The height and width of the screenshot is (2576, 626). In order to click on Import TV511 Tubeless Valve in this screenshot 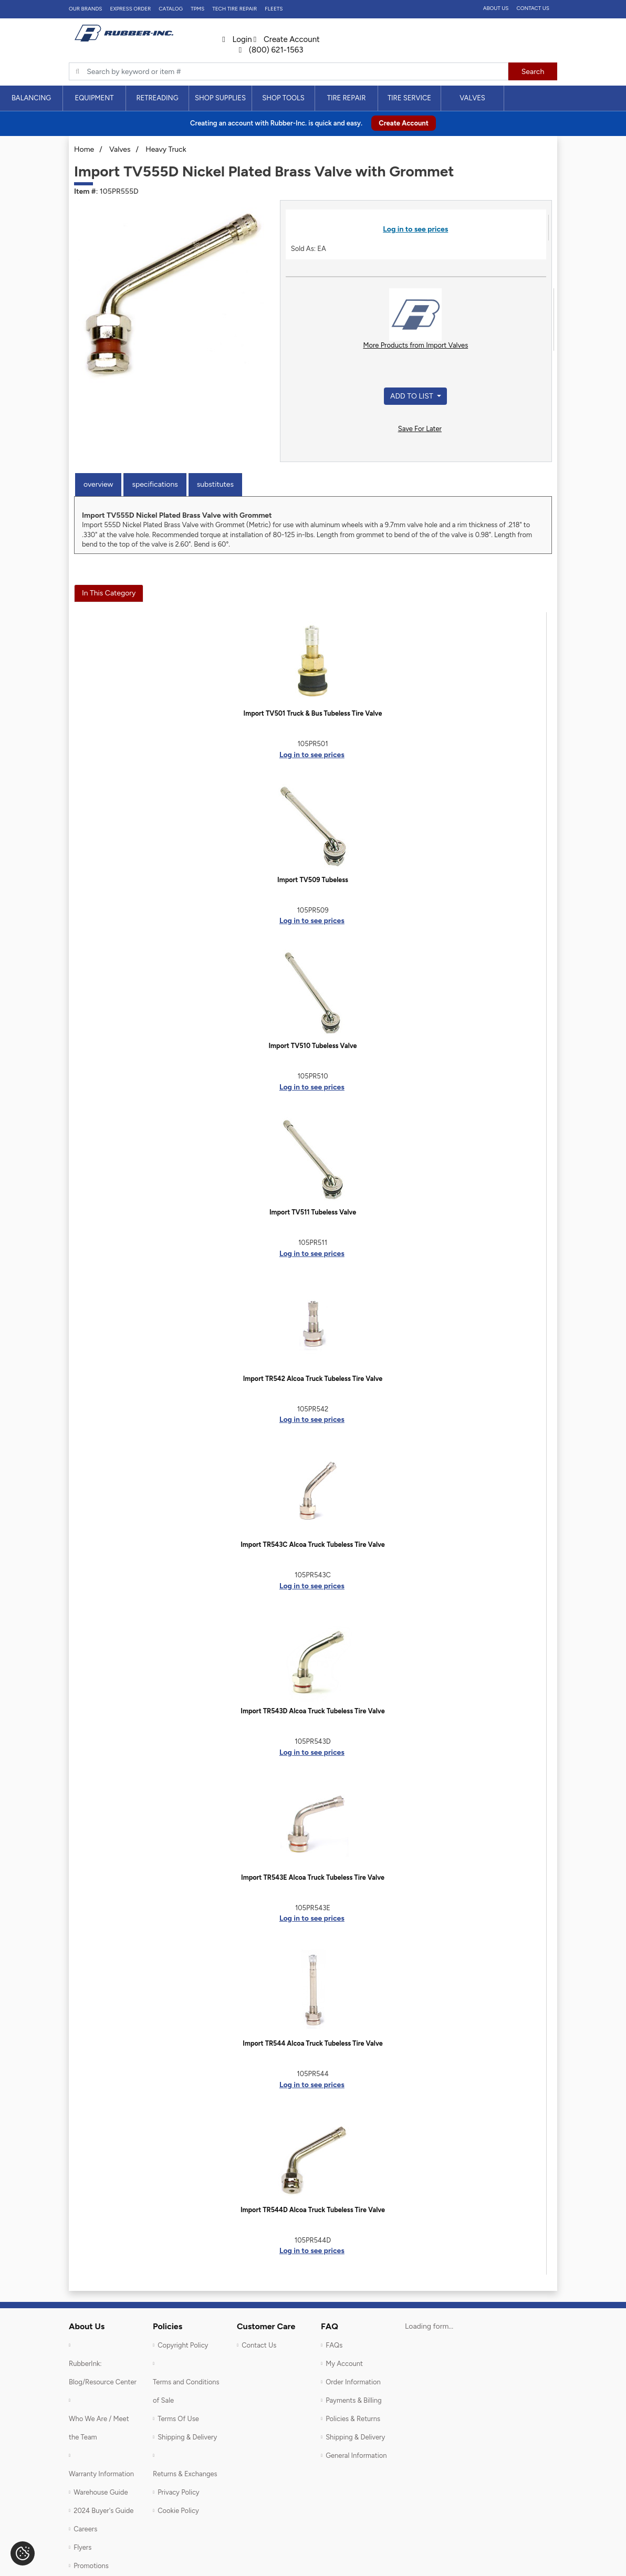, I will do `click(312, 1212)`.